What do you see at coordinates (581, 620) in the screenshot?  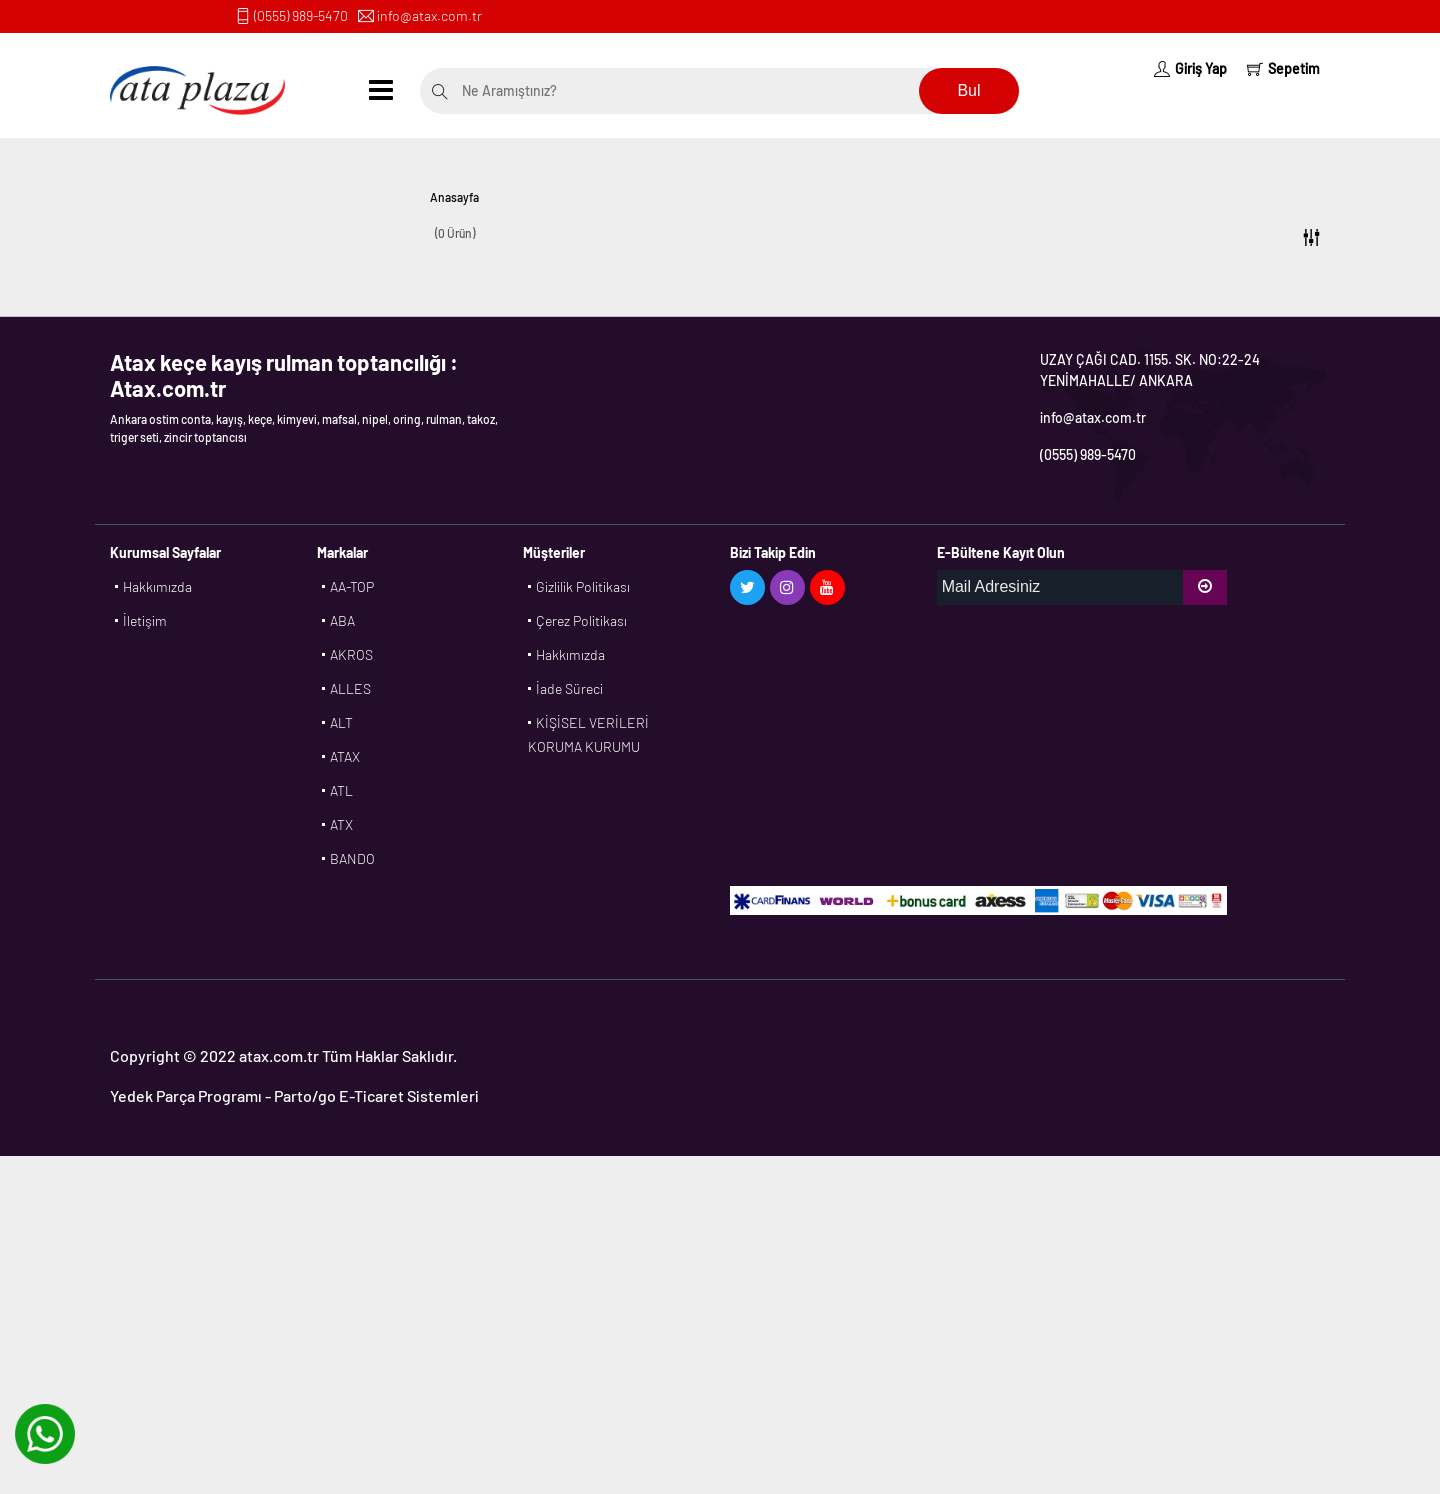 I see `Çerez Politikası` at bounding box center [581, 620].